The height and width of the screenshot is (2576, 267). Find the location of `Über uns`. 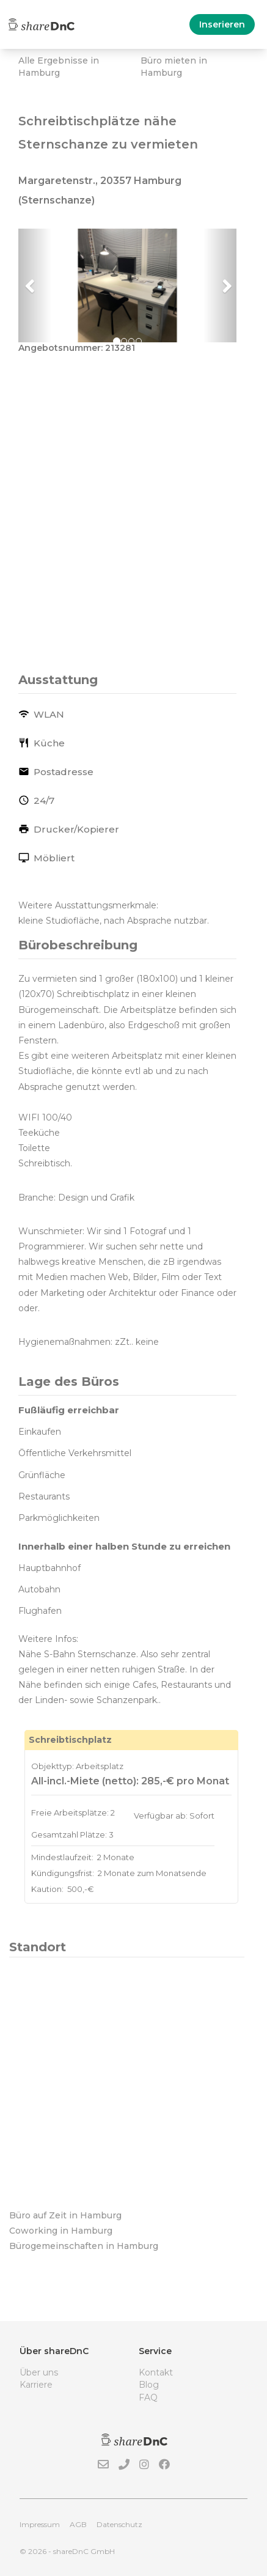

Über uns is located at coordinates (39, 2372).